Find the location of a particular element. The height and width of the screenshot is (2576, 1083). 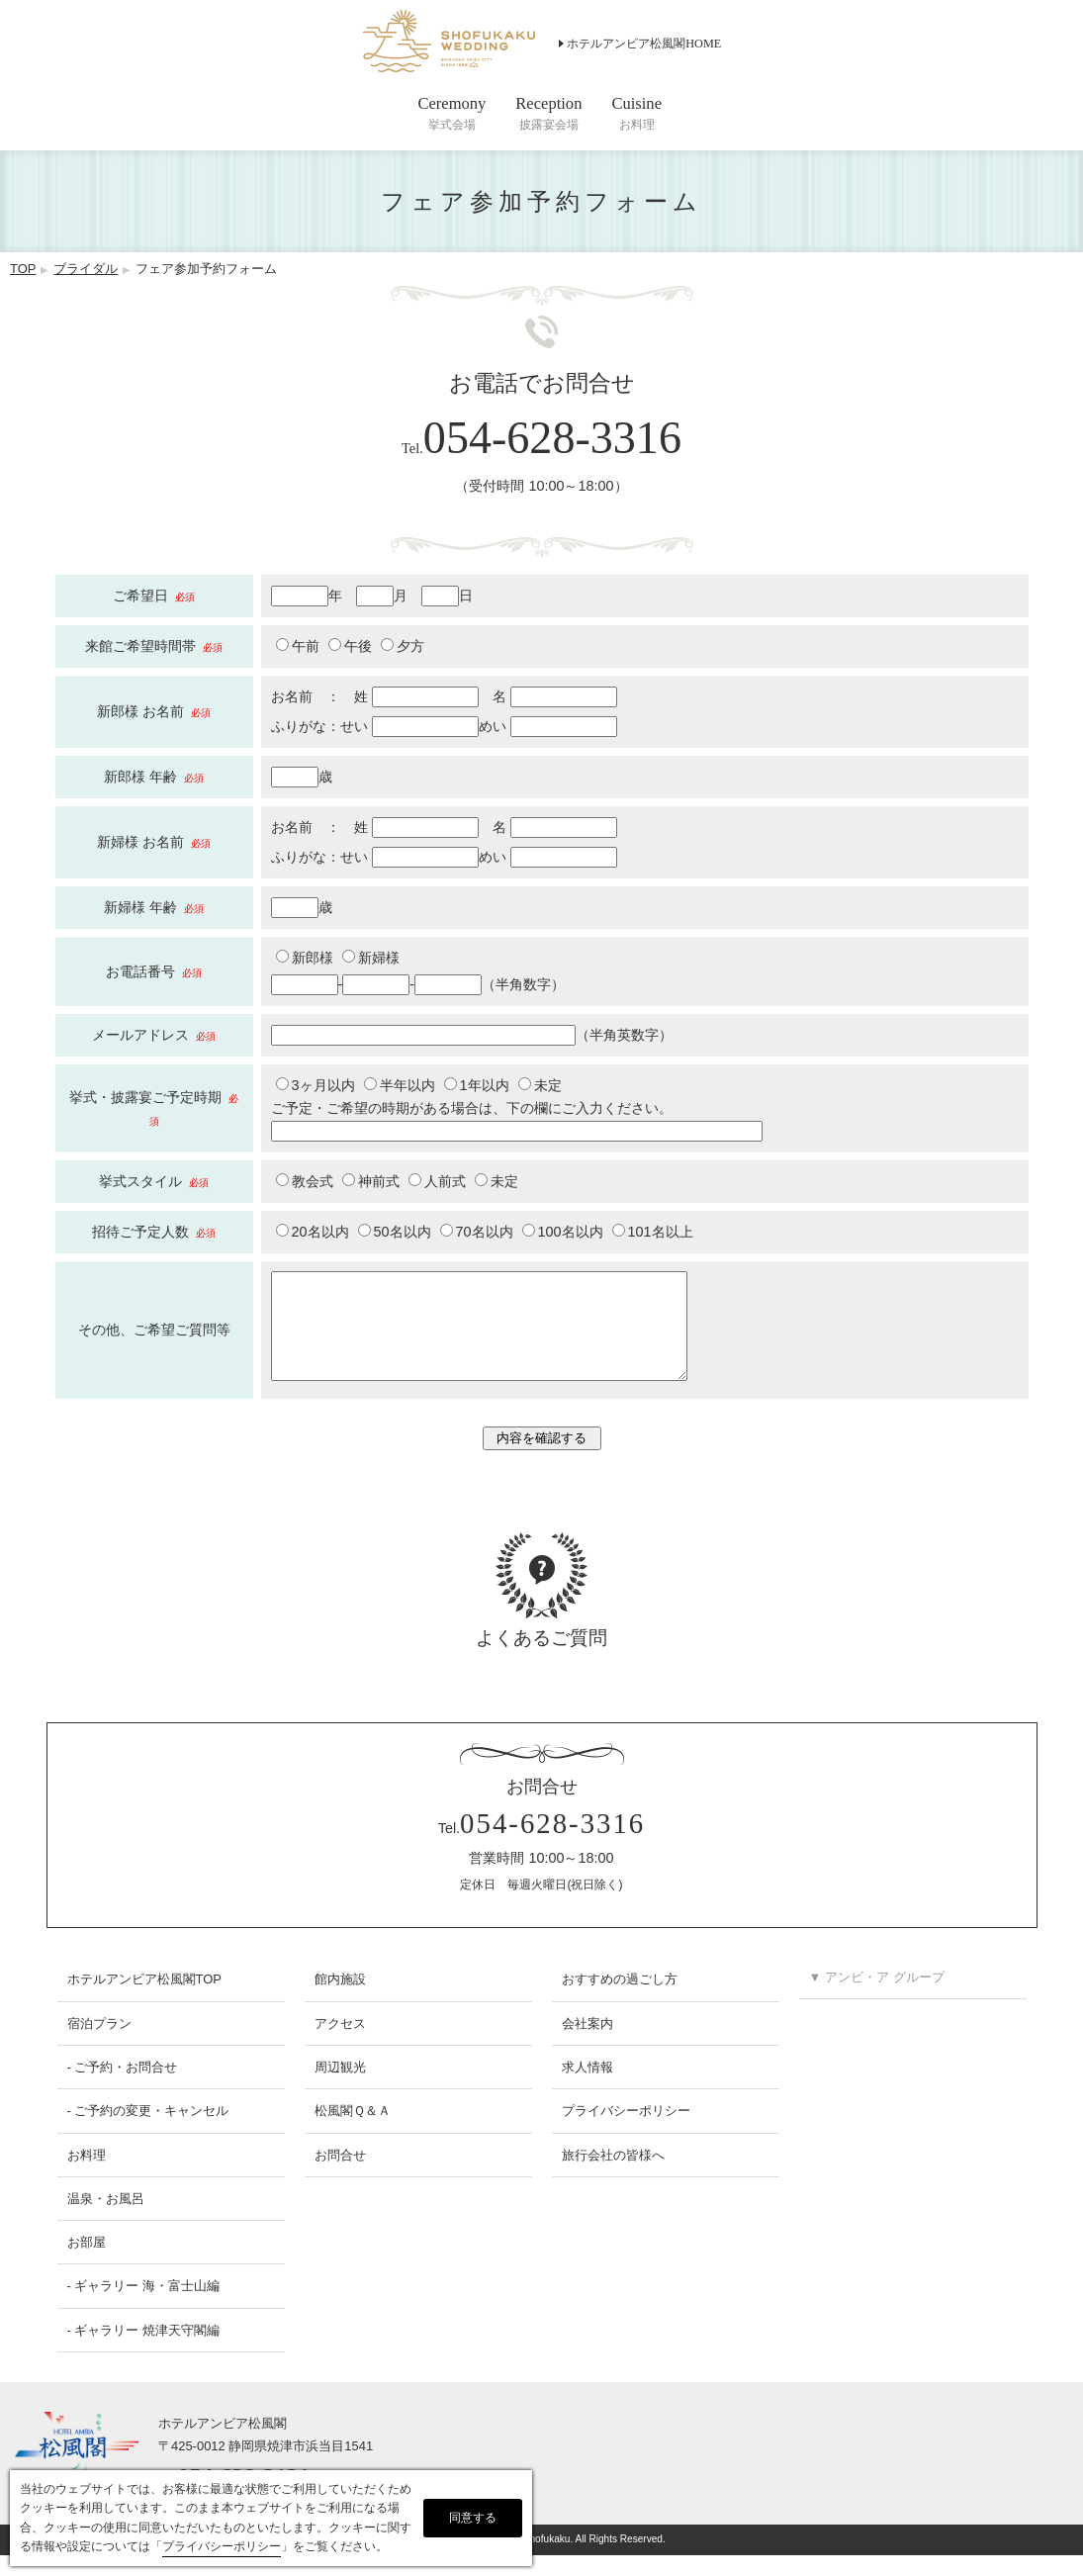

神前式 is located at coordinates (371, 1181).